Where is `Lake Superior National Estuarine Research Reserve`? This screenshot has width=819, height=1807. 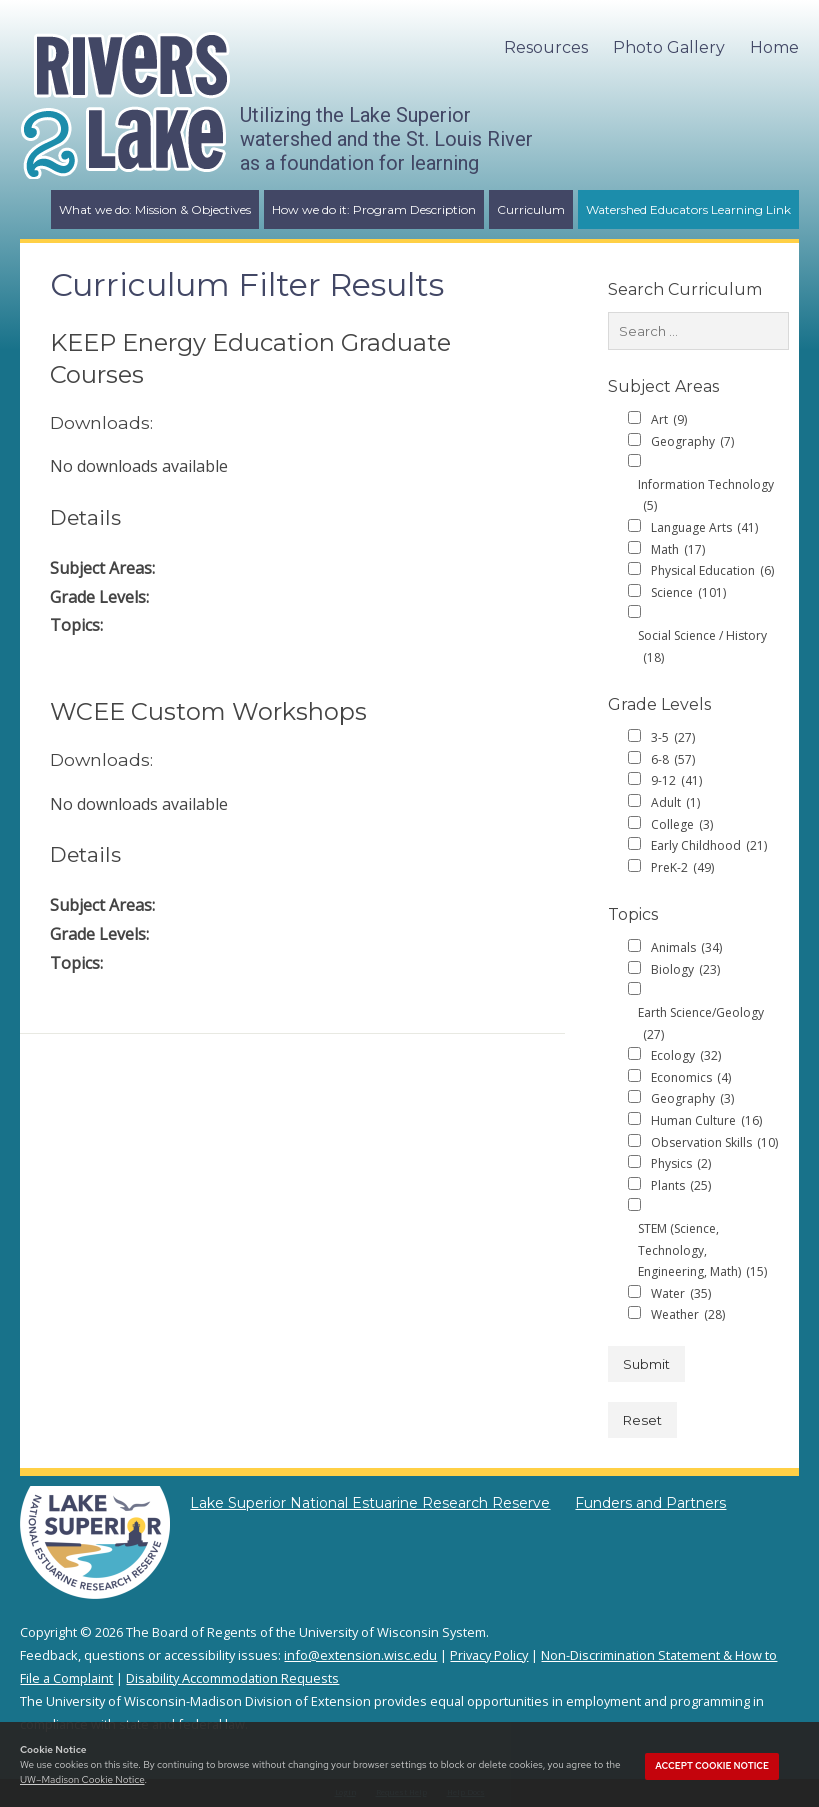
Lake Superior National Estuarine Research Reserve is located at coordinates (370, 1503).